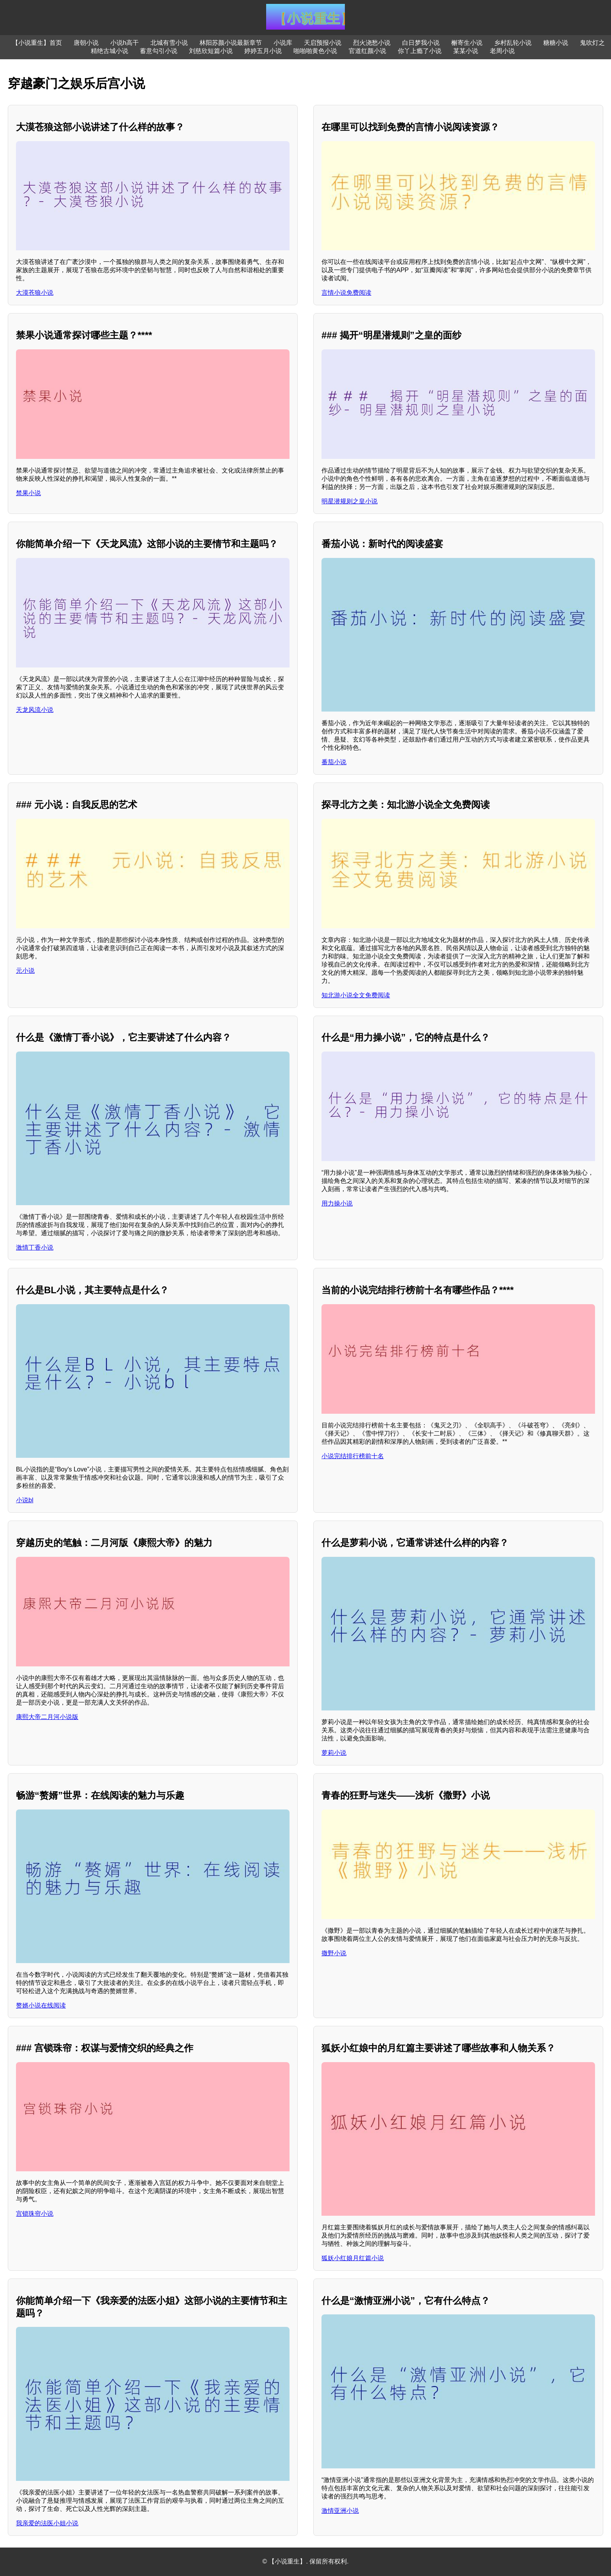  I want to click on 小说h高干, so click(124, 42).